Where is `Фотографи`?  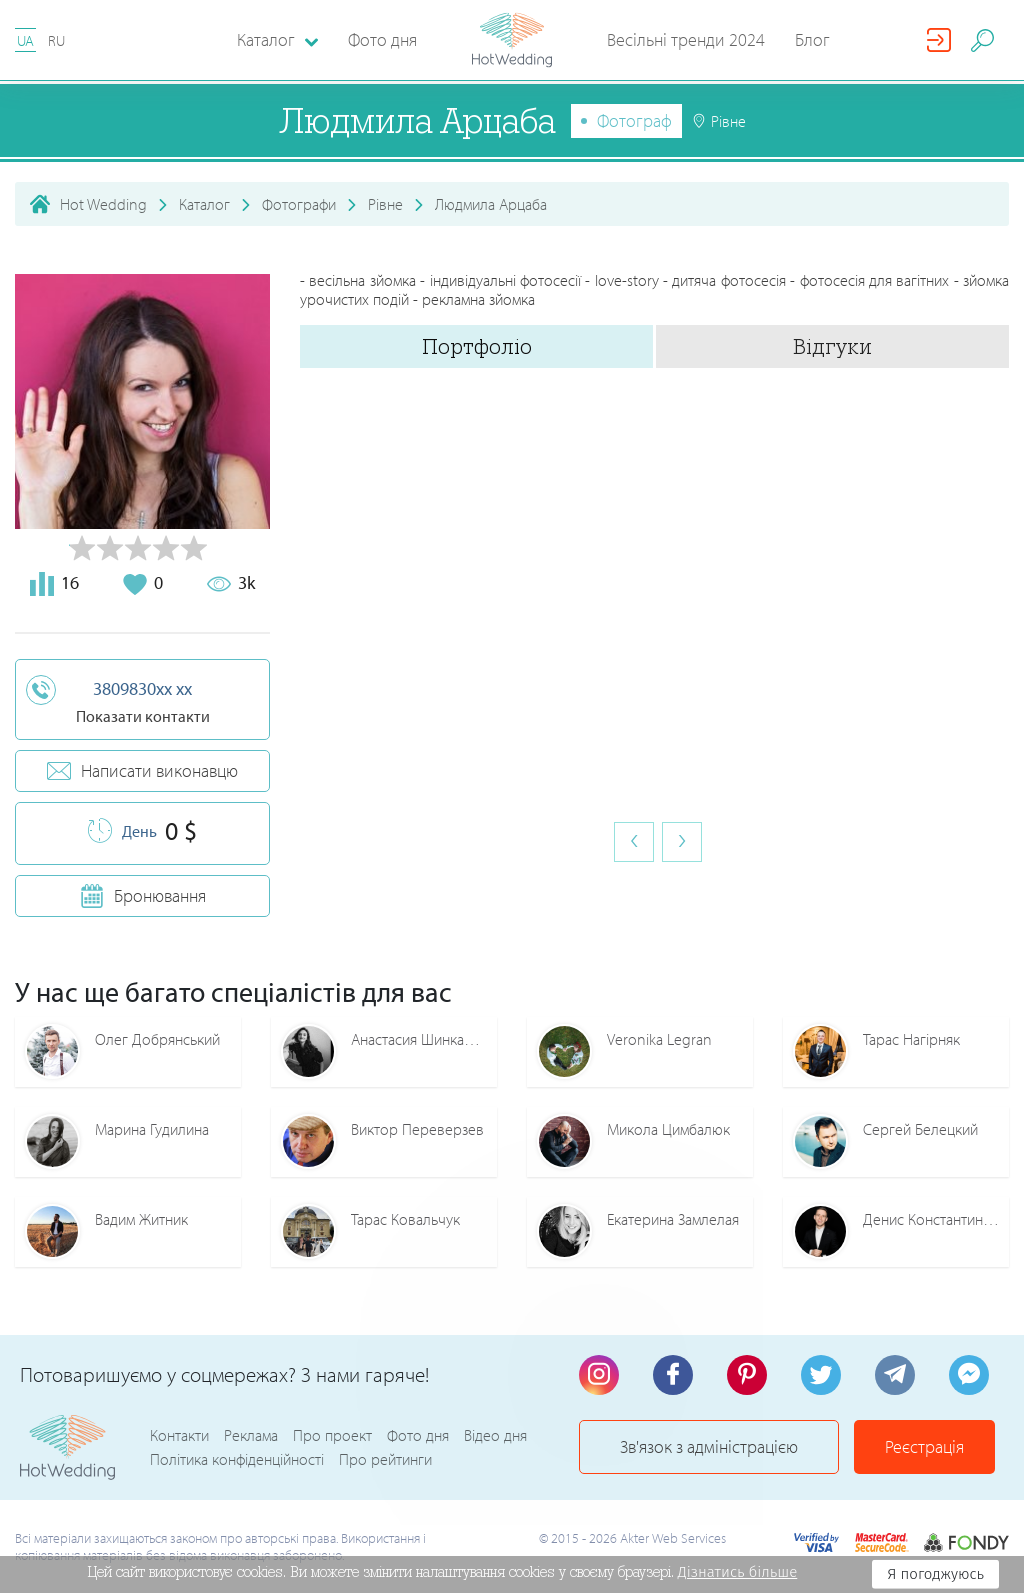
Фотографи is located at coordinates (299, 204).